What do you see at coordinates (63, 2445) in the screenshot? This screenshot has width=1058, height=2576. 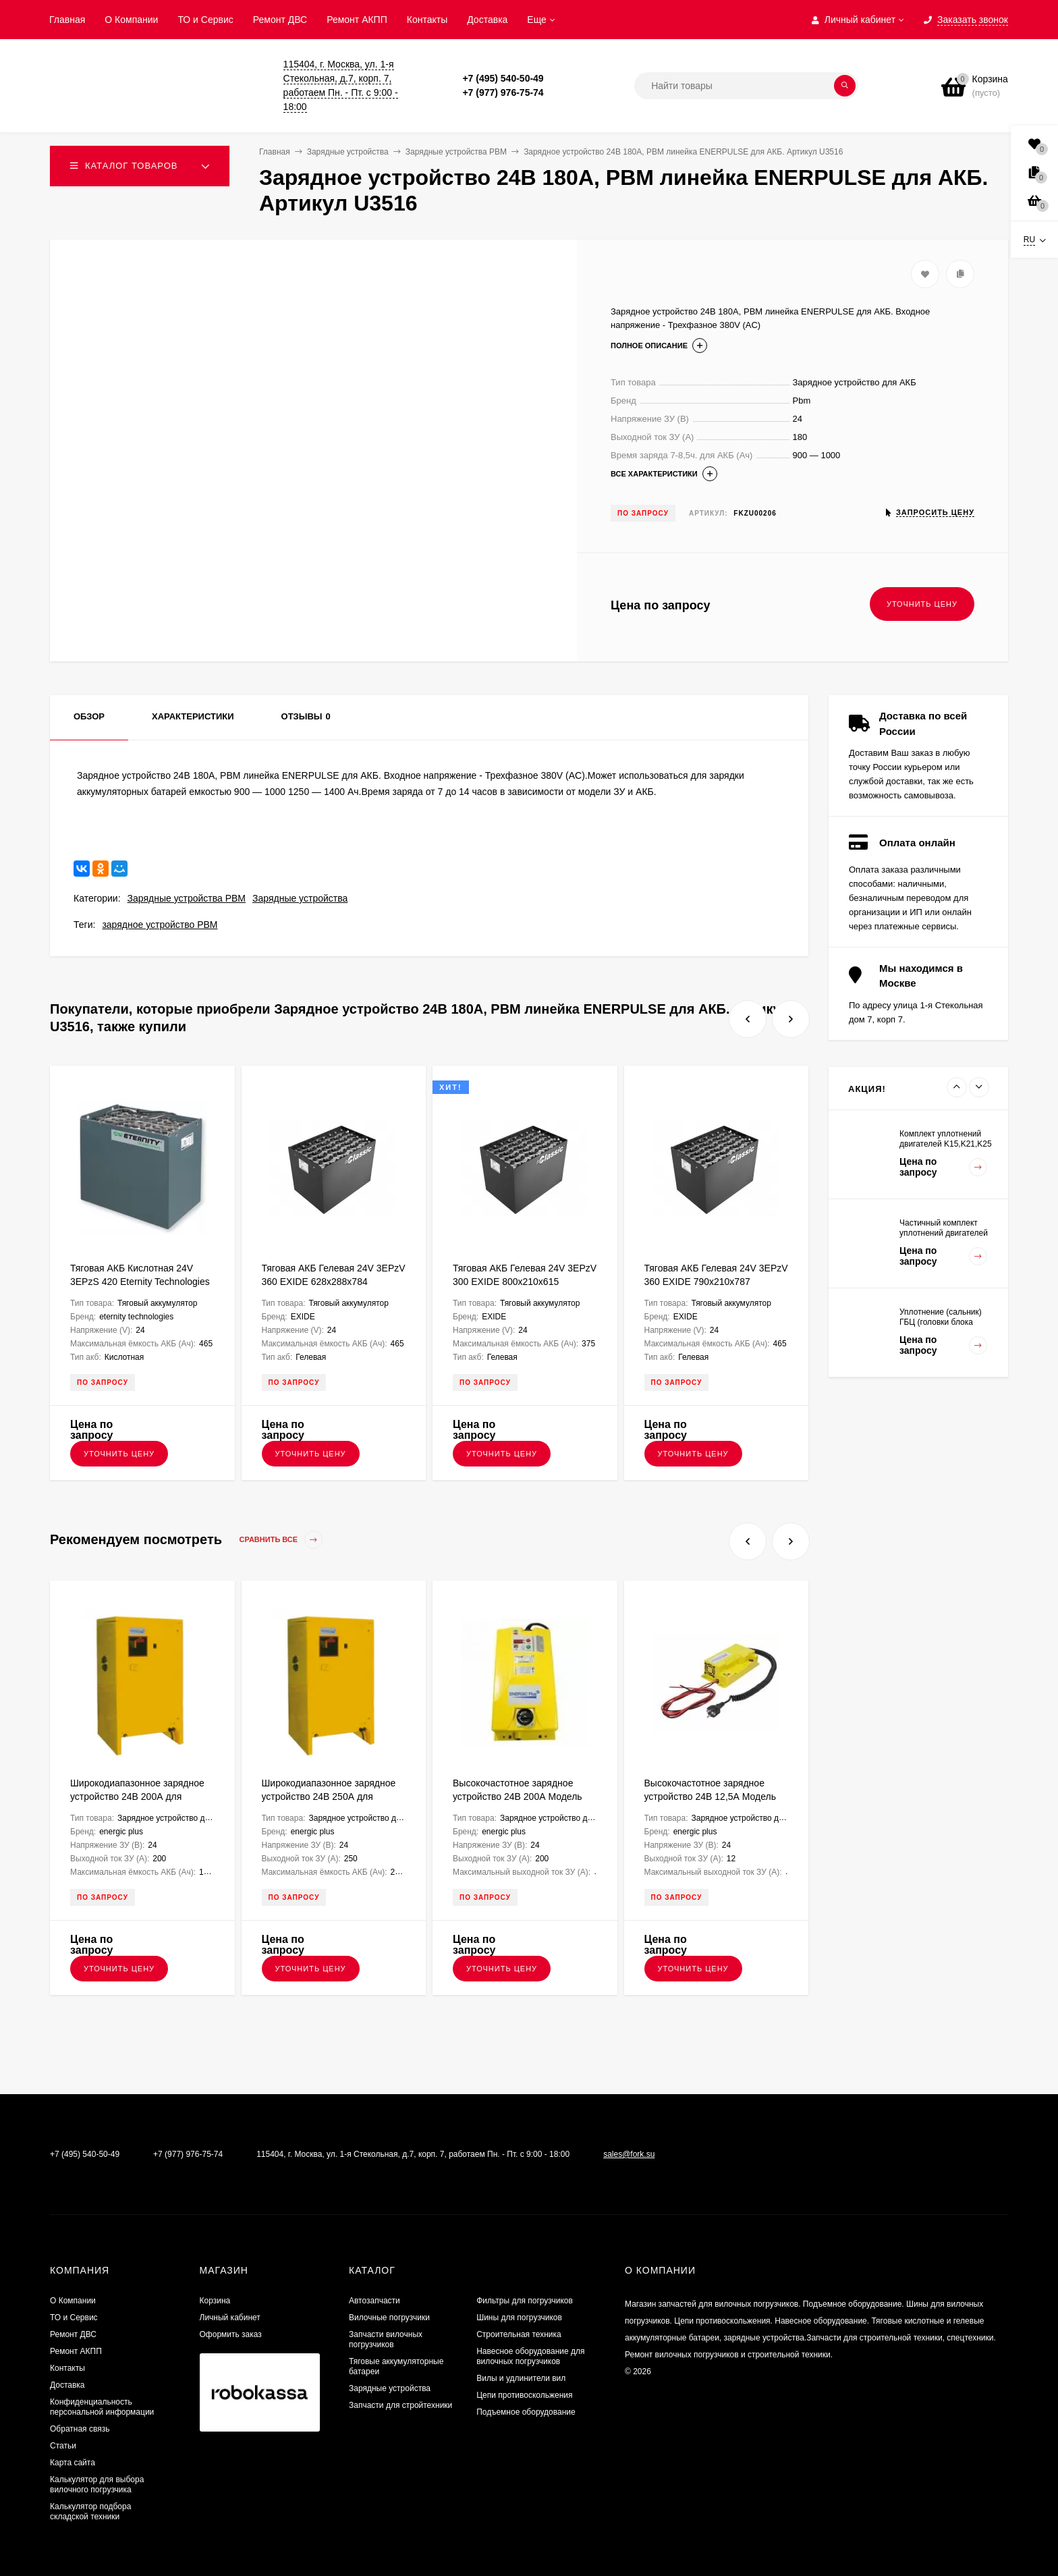 I see `Статьи` at bounding box center [63, 2445].